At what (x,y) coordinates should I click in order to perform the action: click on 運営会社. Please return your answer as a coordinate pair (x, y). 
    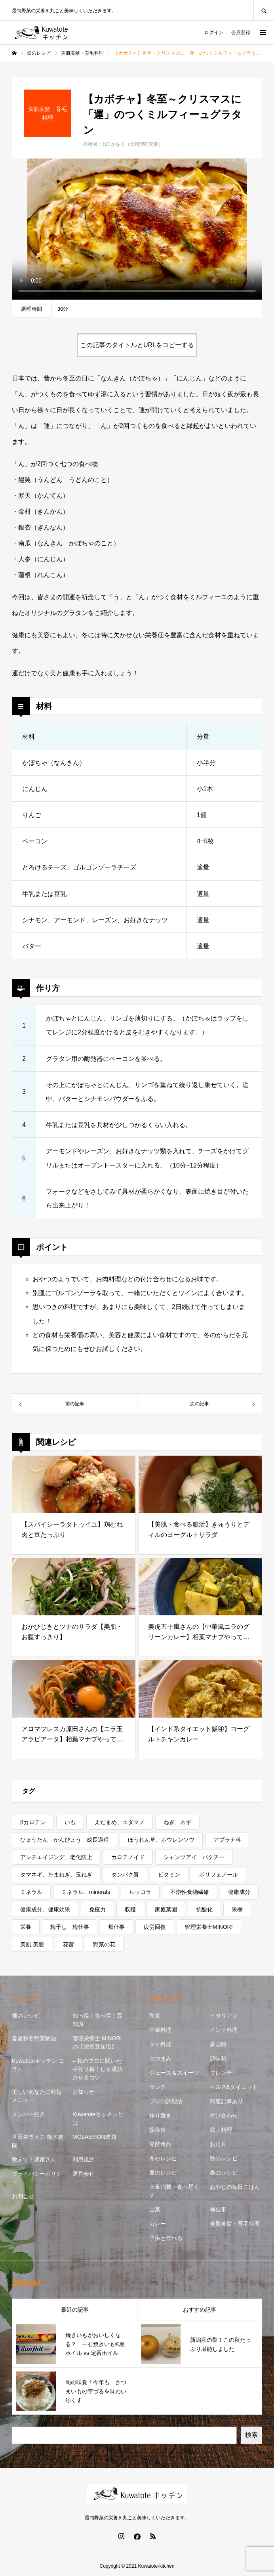
    Looking at the image, I should click on (83, 2174).